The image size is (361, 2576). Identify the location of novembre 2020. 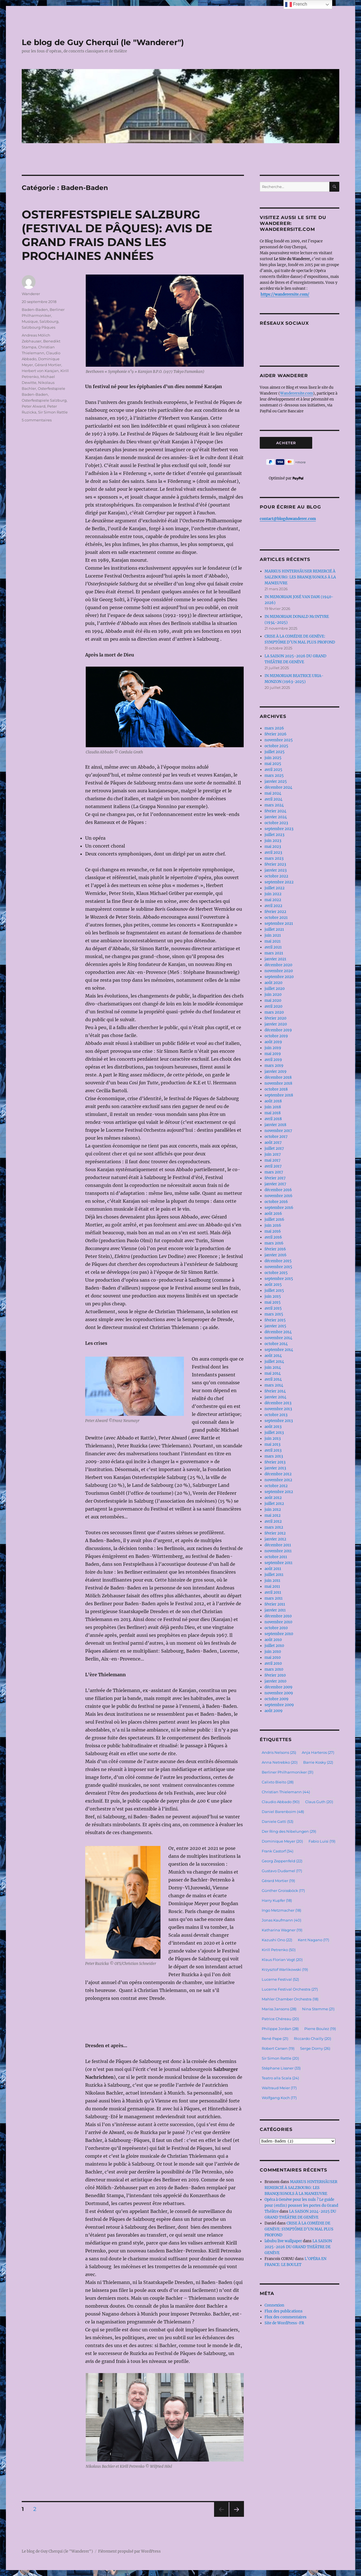
(279, 971).